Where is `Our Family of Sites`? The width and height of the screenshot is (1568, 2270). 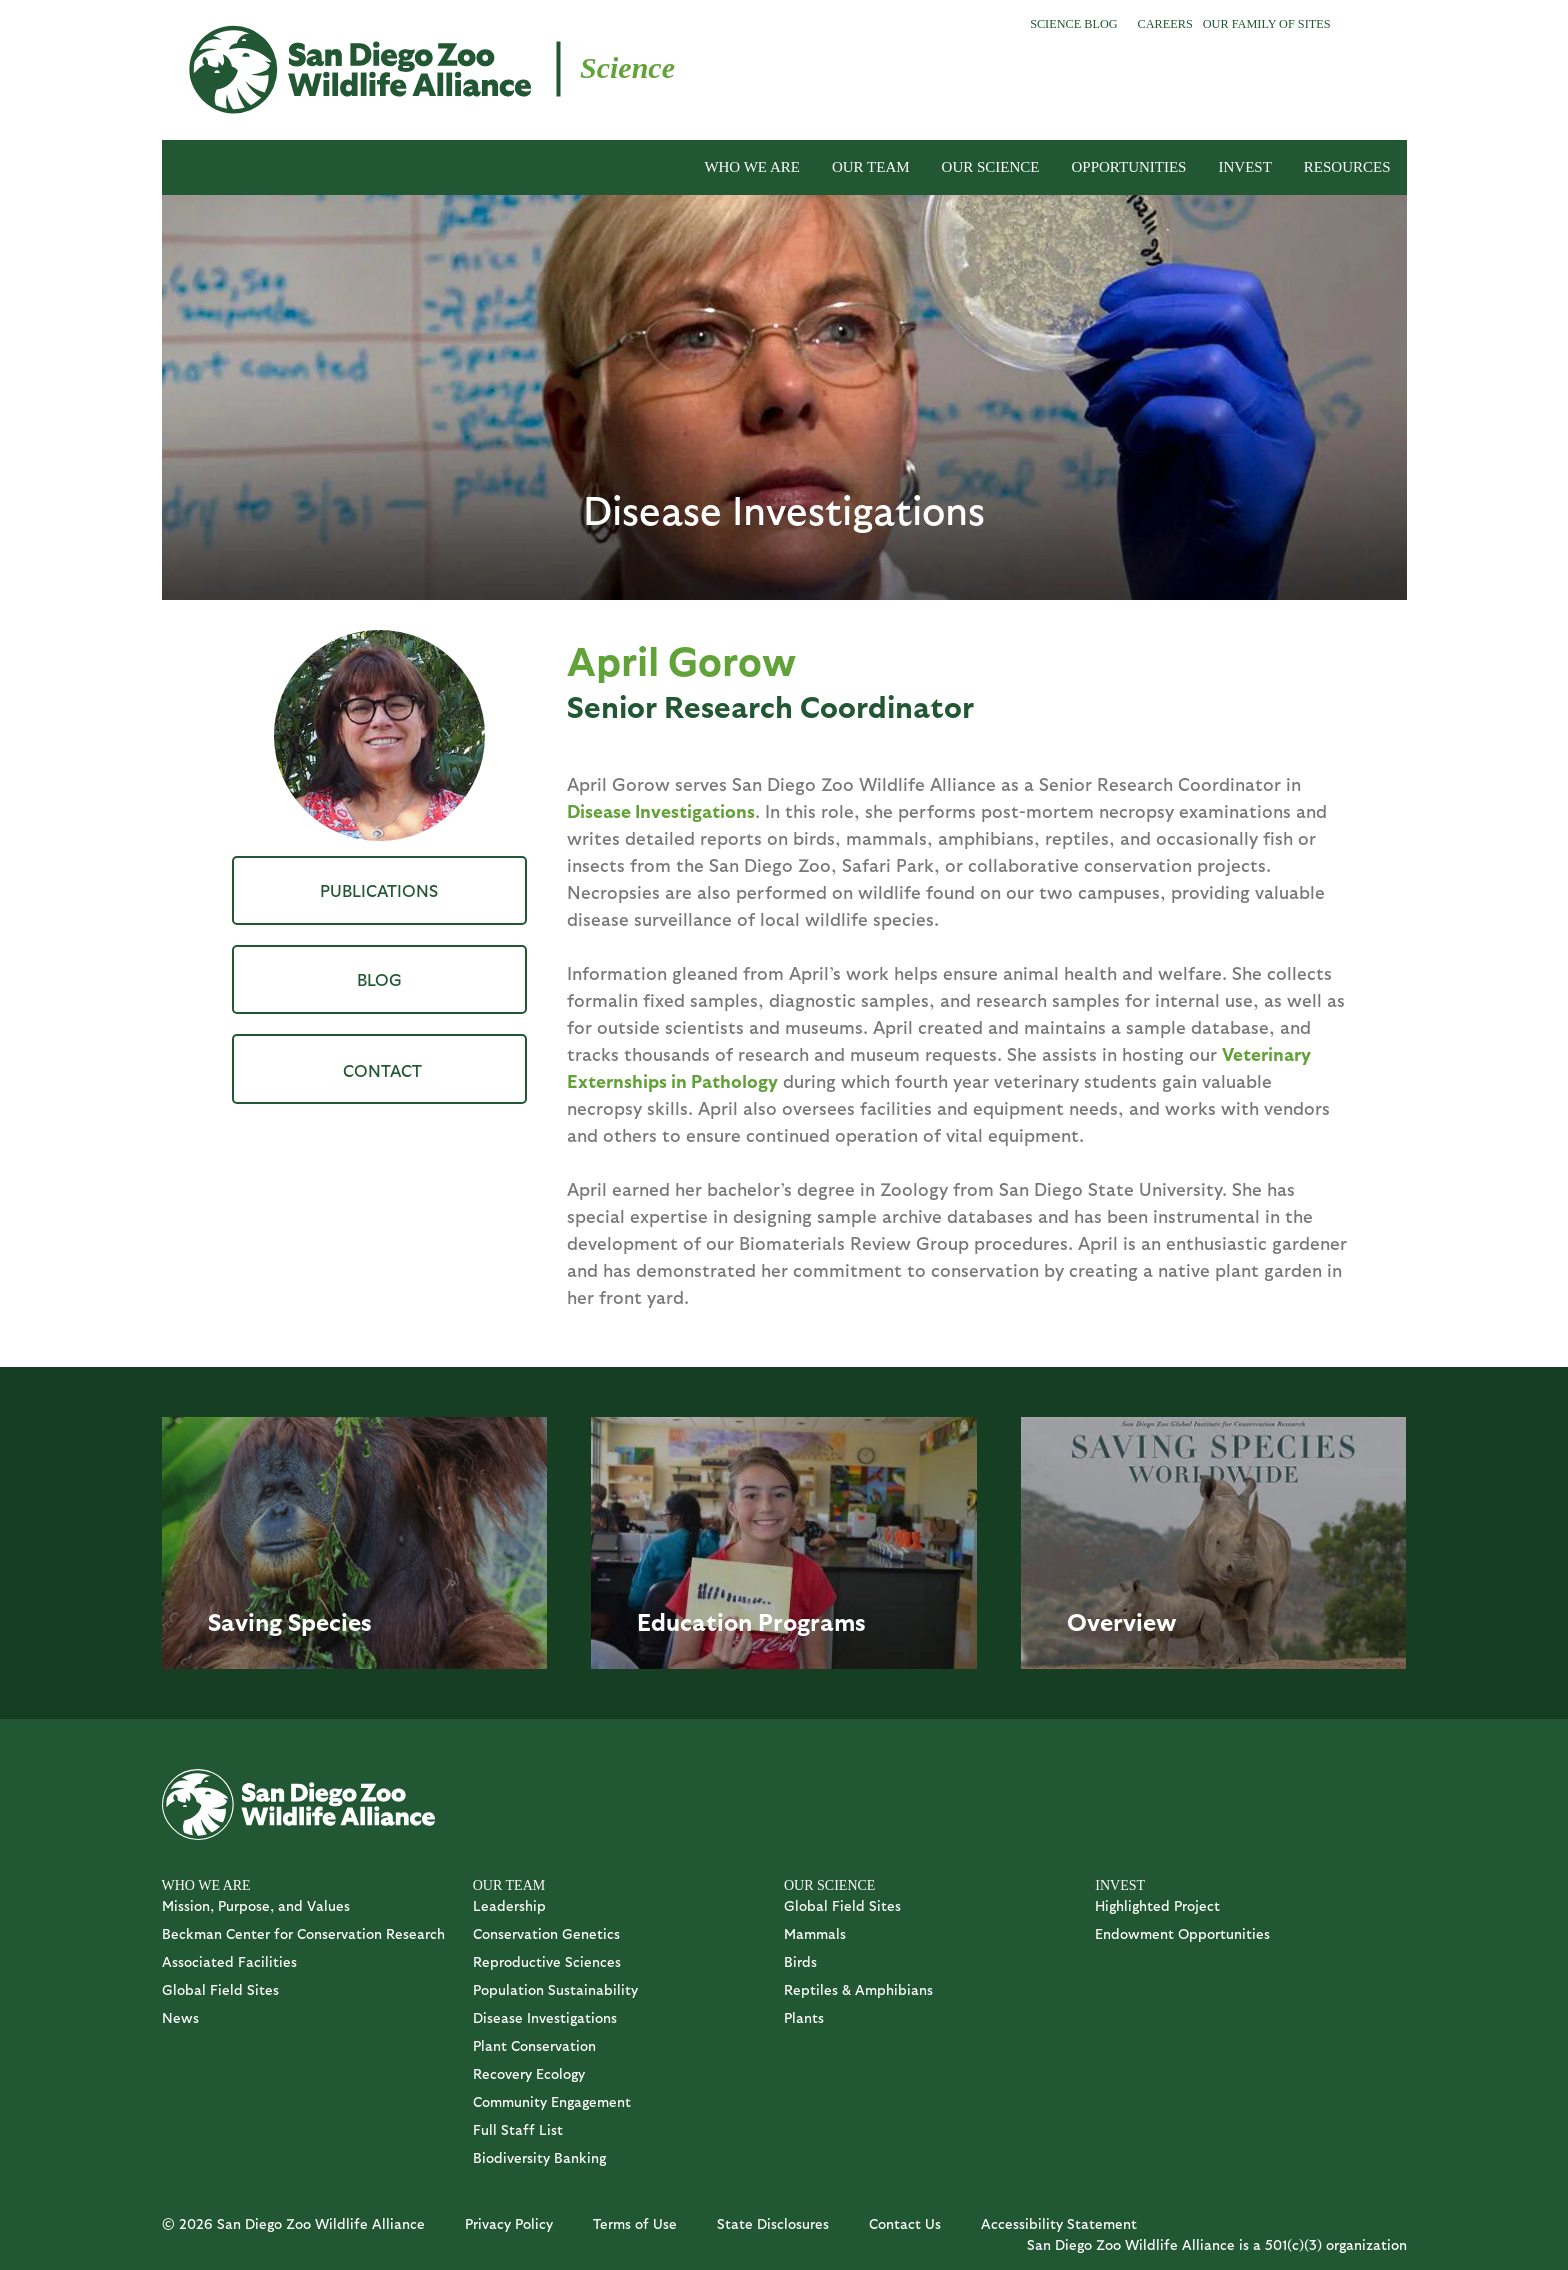
Our Family of Sites is located at coordinates (1267, 24).